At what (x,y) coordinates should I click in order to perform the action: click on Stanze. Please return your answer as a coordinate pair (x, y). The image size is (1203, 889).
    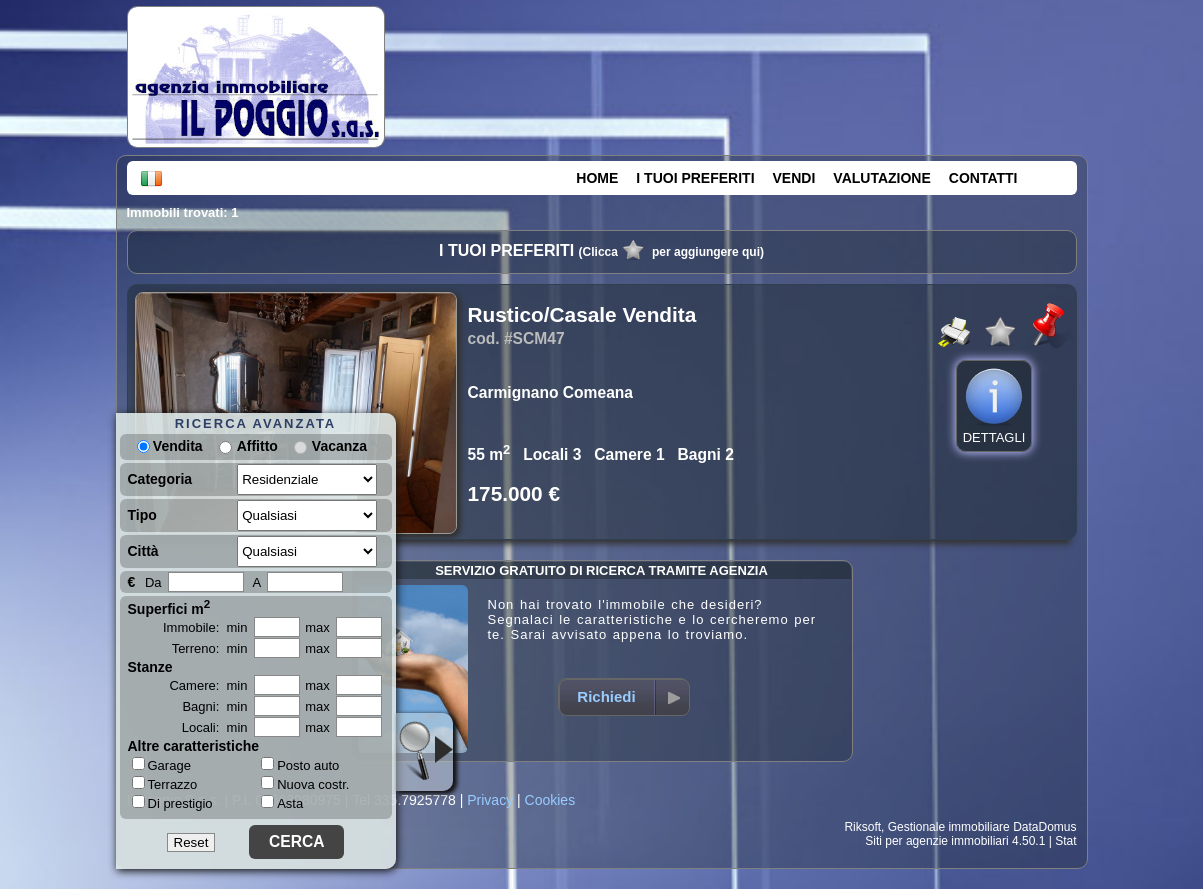
    Looking at the image, I should click on (150, 667).